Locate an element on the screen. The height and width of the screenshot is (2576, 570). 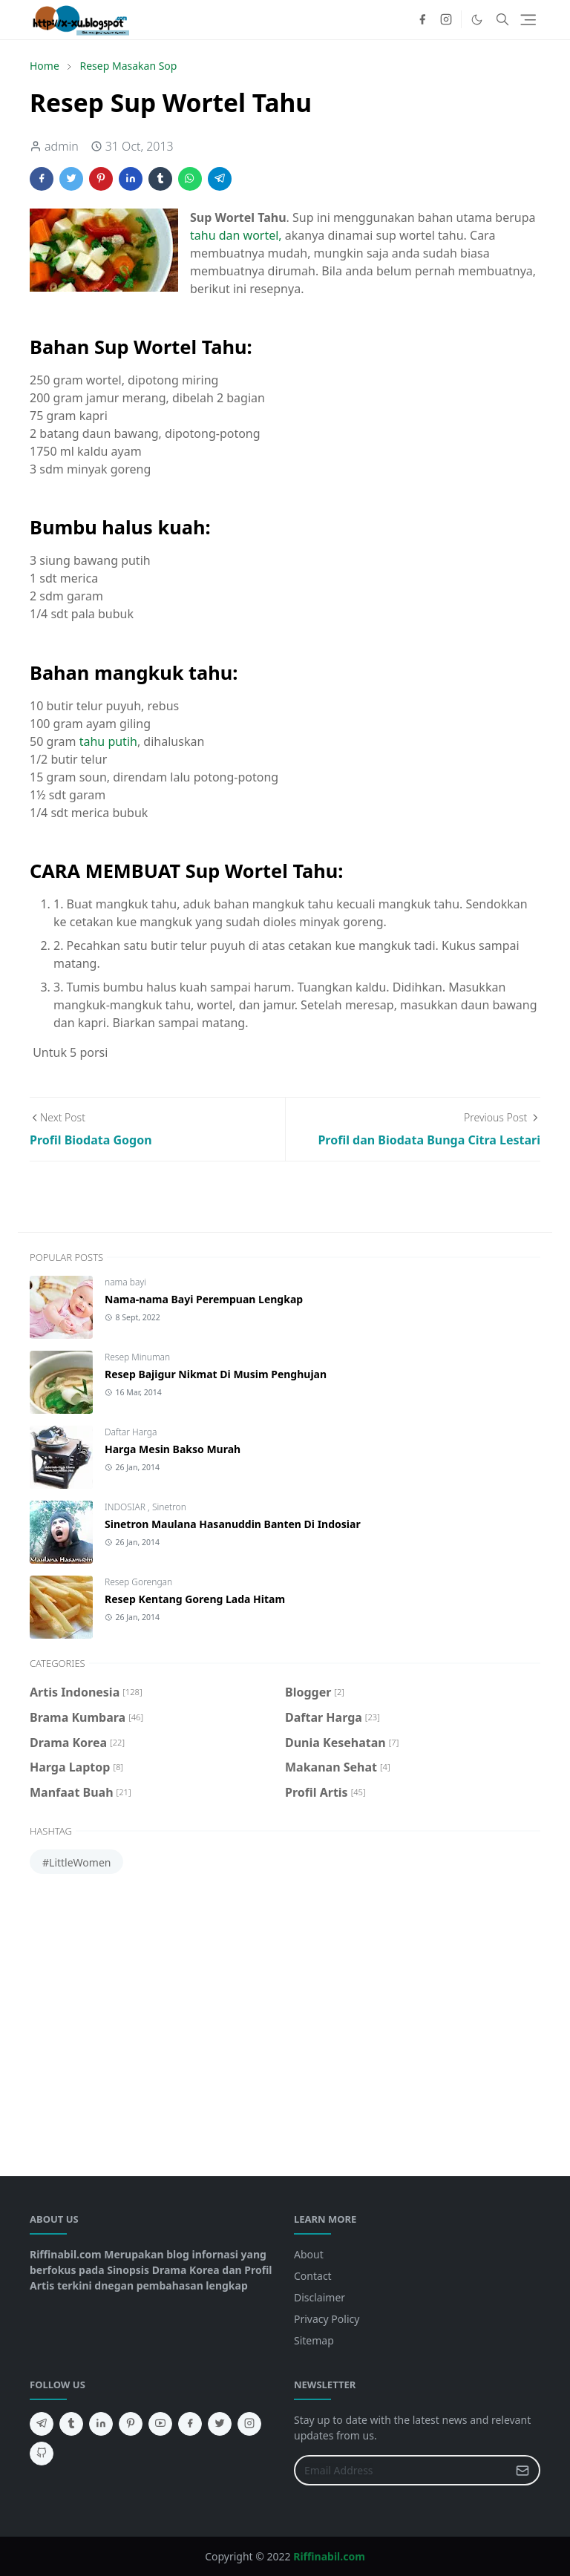
[Advertisement] is located at coordinates (285, 2019).